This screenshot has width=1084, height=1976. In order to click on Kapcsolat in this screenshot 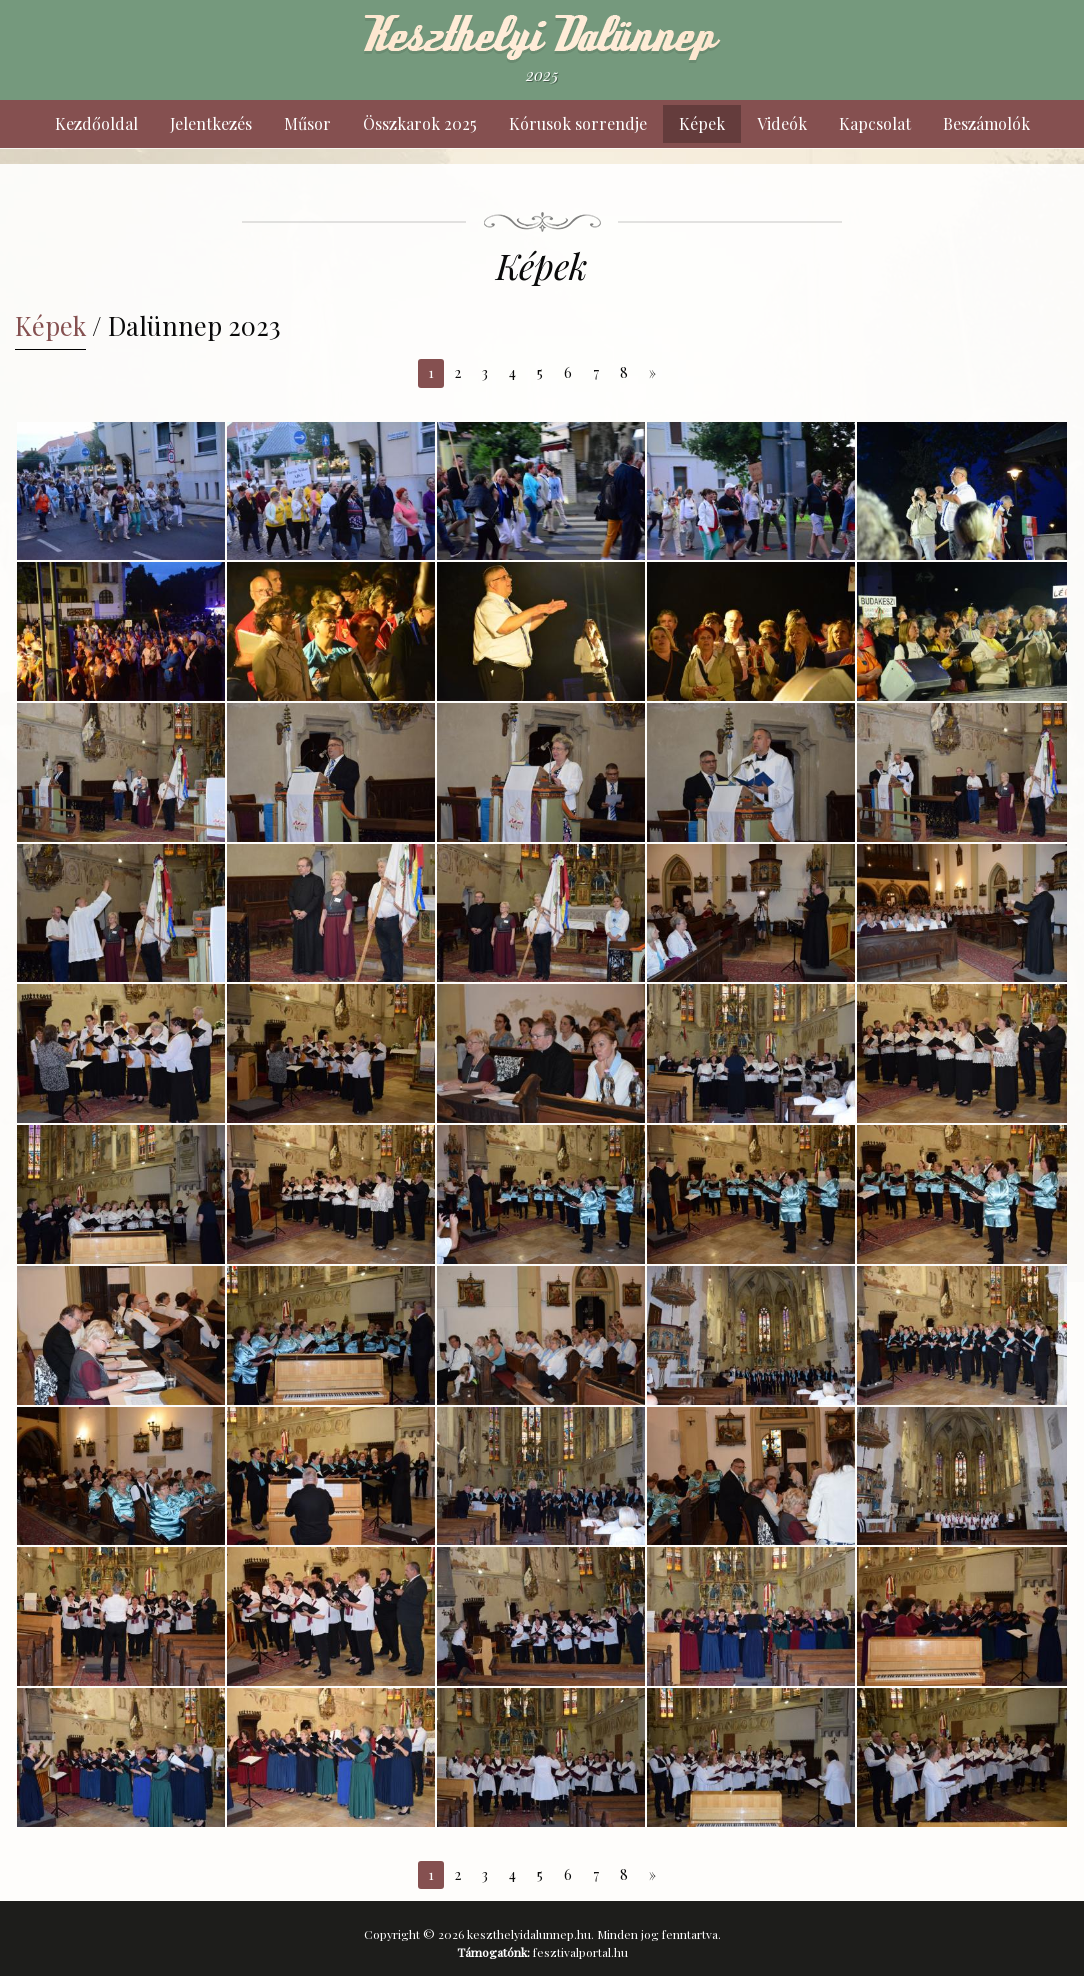, I will do `click(875, 123)`.